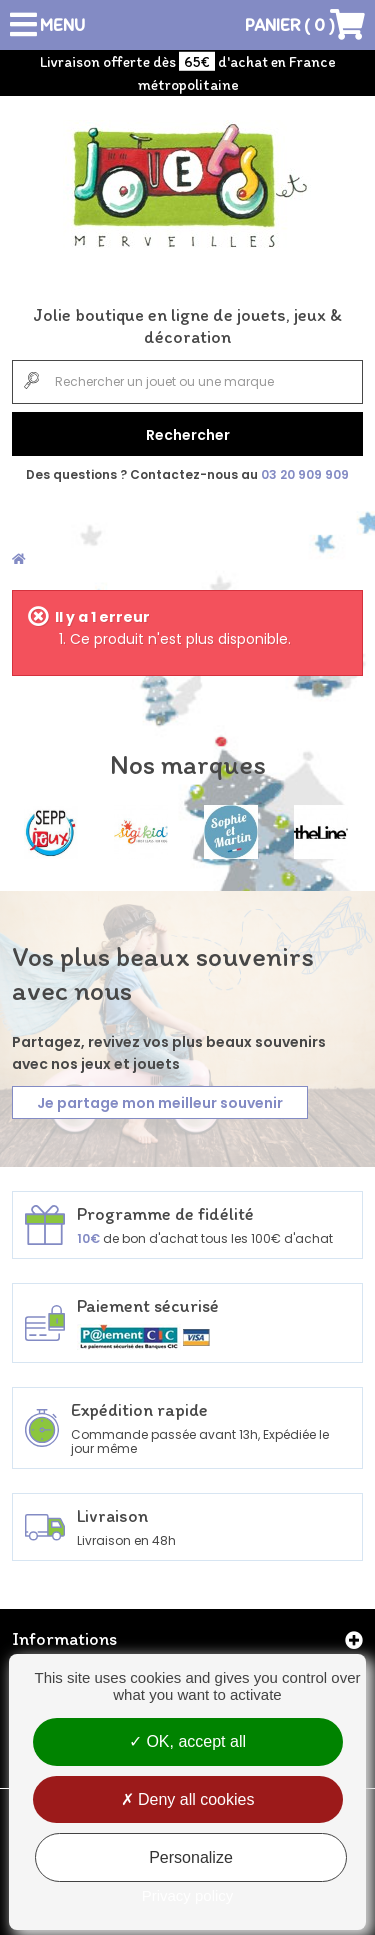 The height and width of the screenshot is (1935, 375). Describe the element at coordinates (191, 1857) in the screenshot. I see `Personalize` at that location.